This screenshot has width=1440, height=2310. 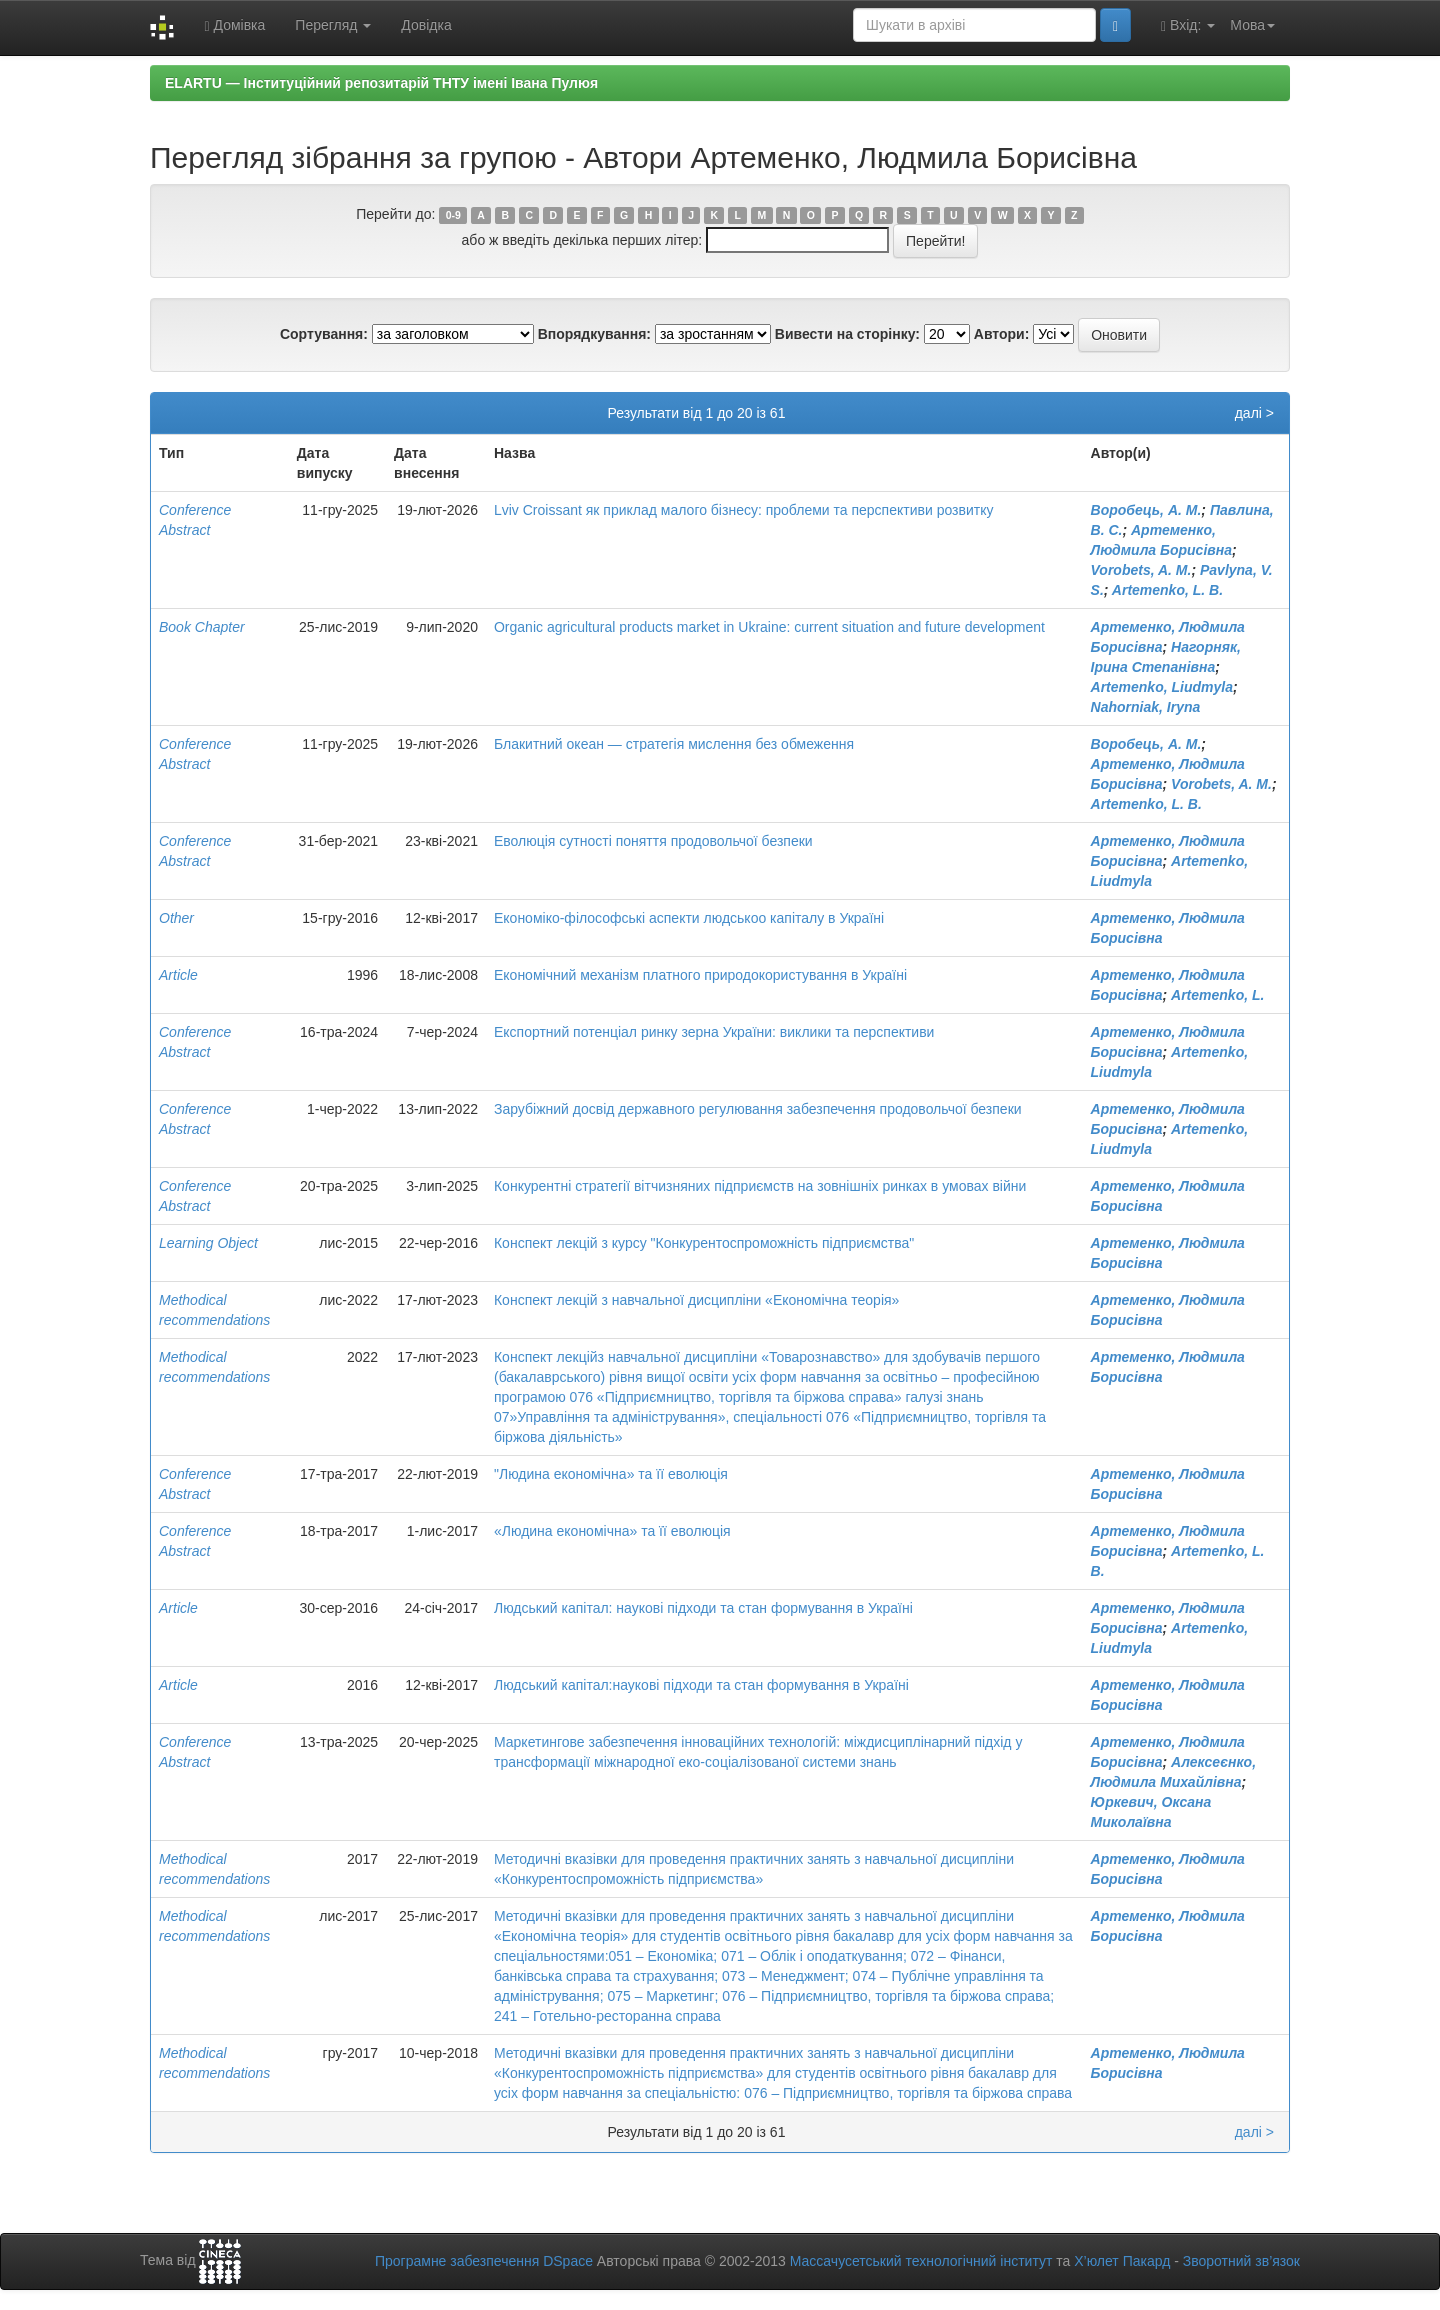 I want to click on Article, so click(x=178, y=975).